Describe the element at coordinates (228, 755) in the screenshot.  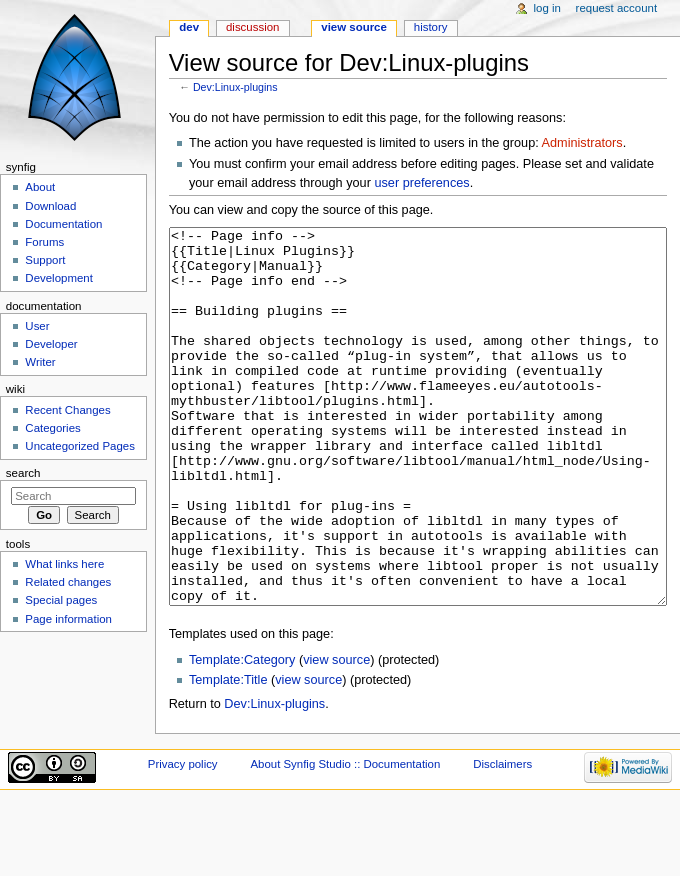
I see `Template:Title` at that location.